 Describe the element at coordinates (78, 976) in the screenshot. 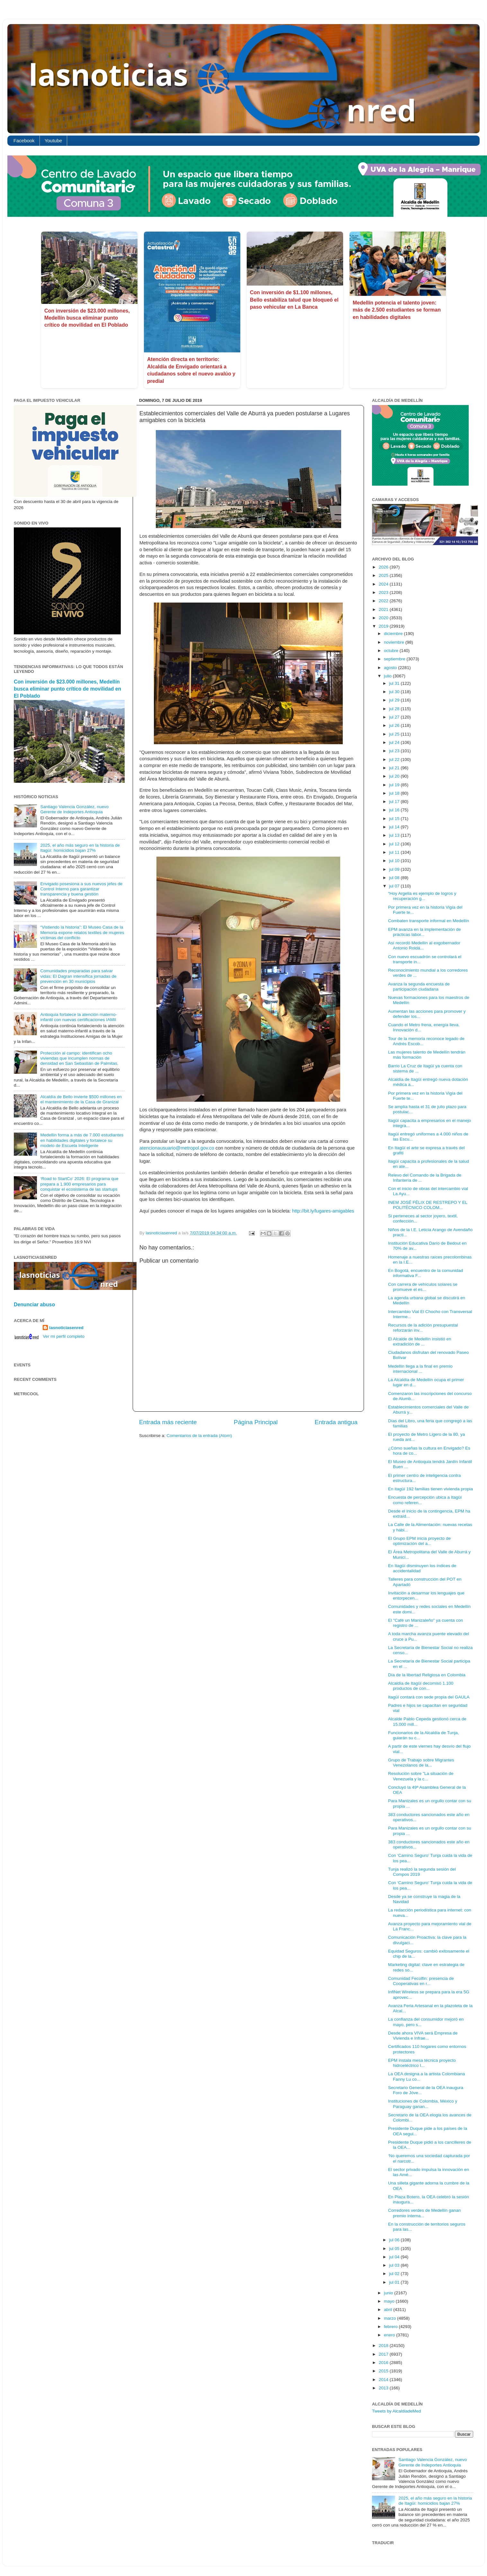

I see `Comunidades preparadas para salvar vidas: El Dagran intensifica jornadas de prevención en 30 municipios` at that location.